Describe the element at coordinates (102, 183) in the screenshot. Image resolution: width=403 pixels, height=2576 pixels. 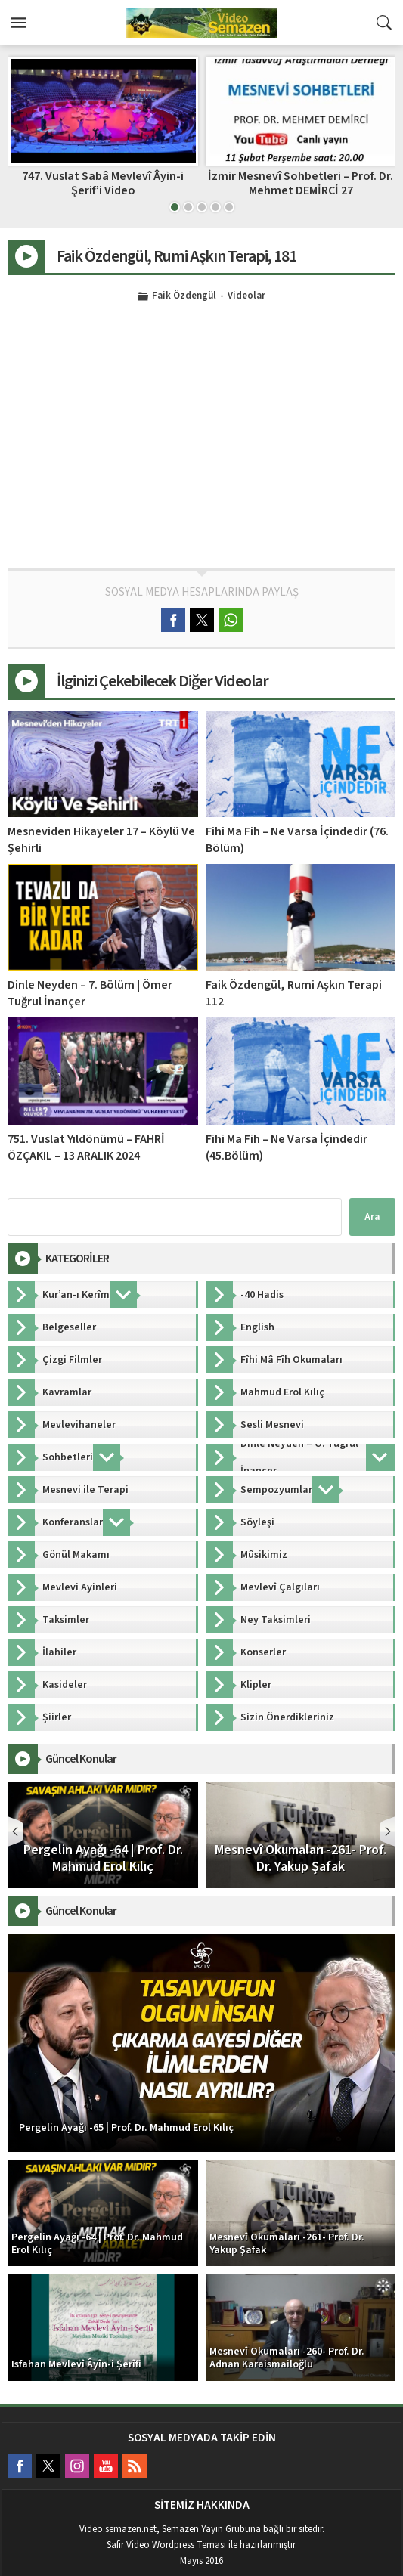
I see `MEVLÂNÂ (MESNEVİ) OKUMALARI – Ahmet ÖZKAN – 01.11.2024` at that location.